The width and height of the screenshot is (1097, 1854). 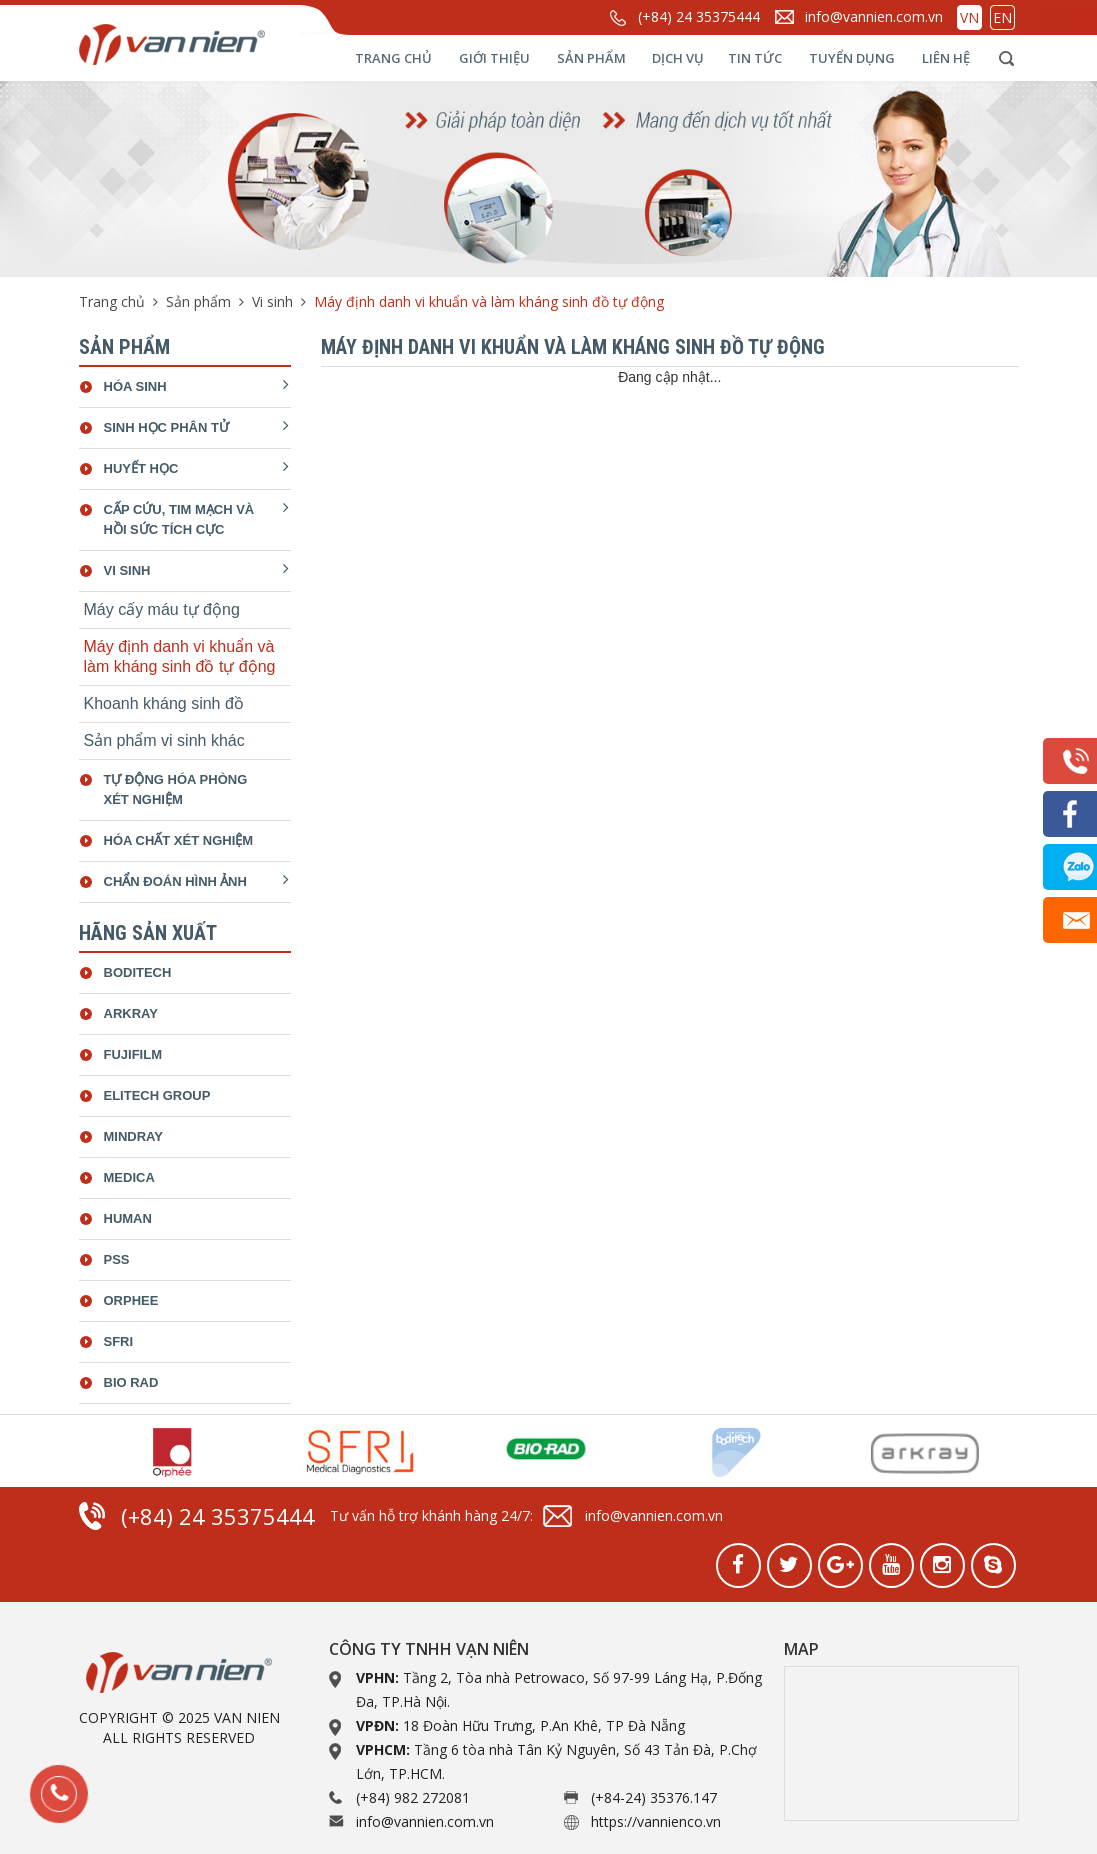 What do you see at coordinates (413, 1797) in the screenshot?
I see `(+84) 982 272081` at bounding box center [413, 1797].